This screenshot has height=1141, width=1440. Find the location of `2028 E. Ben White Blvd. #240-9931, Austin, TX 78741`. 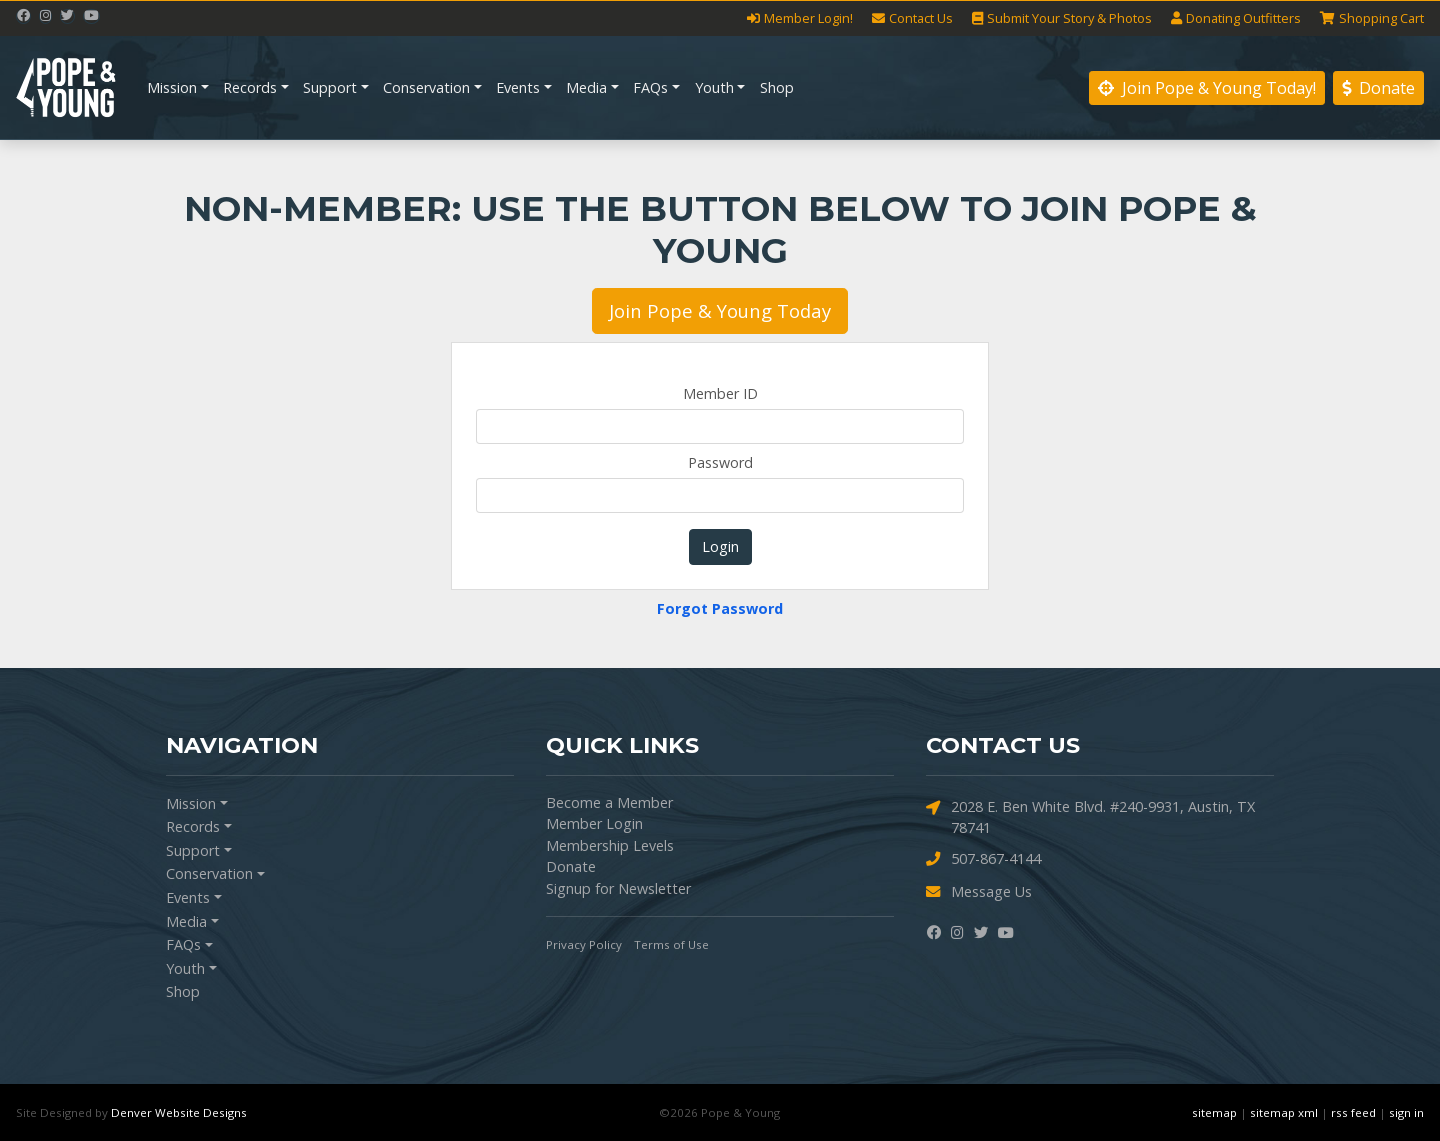

2028 E. Ben White Blvd. #240-9931, Austin, TX 78741 is located at coordinates (1090, 817).